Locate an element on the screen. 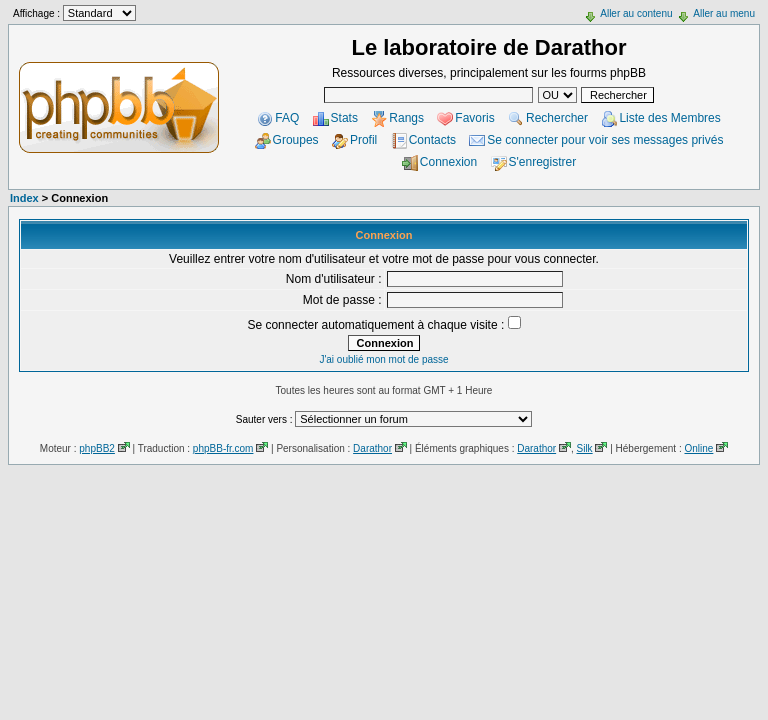  Silk is located at coordinates (584, 448).